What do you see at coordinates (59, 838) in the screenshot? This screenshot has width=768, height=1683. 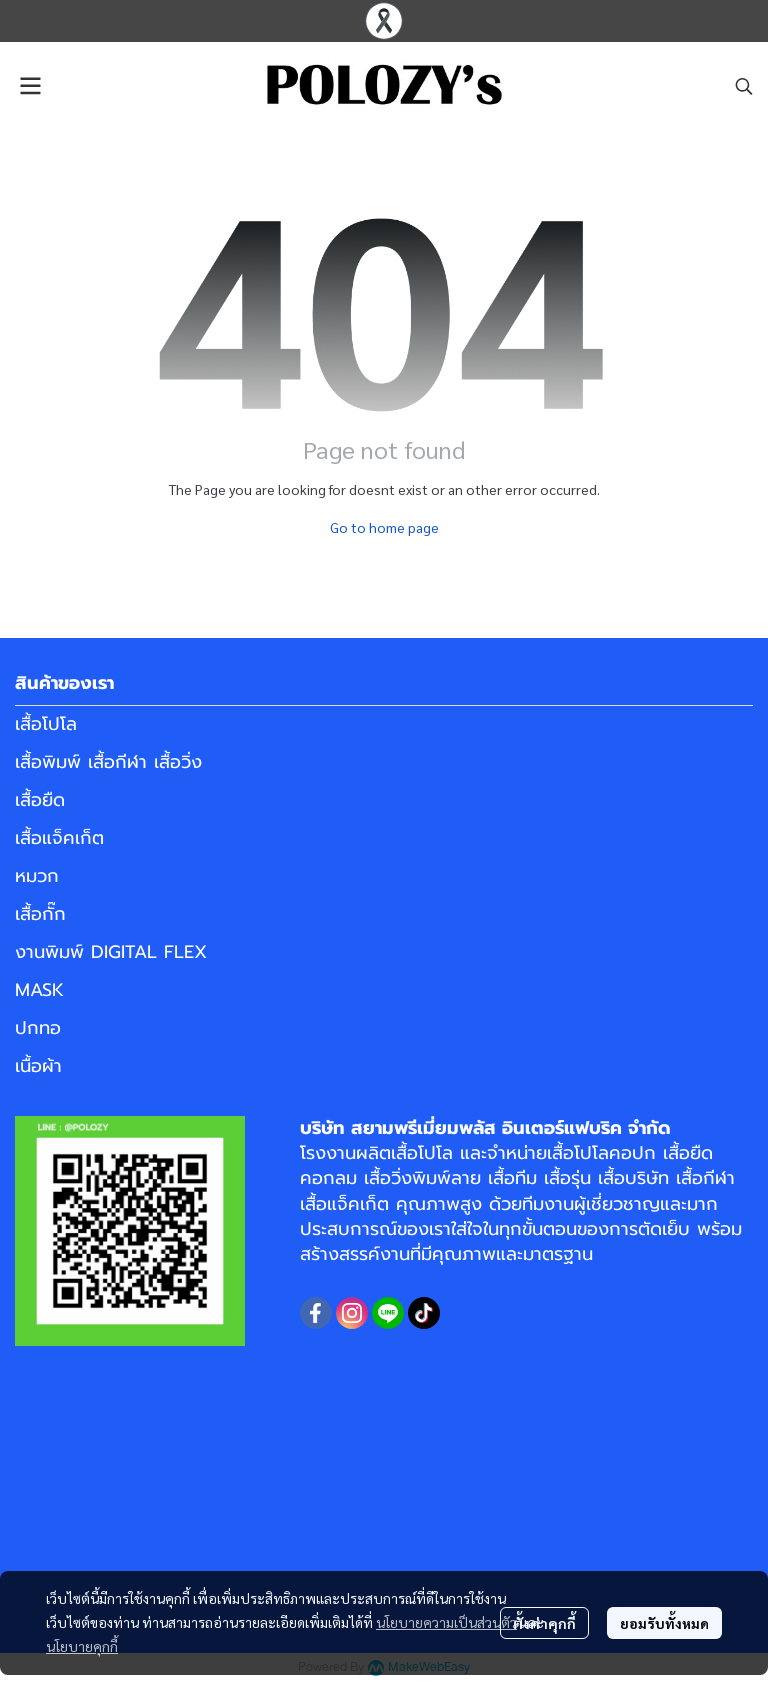 I see `เสื้อแจ็คเก็ต` at bounding box center [59, 838].